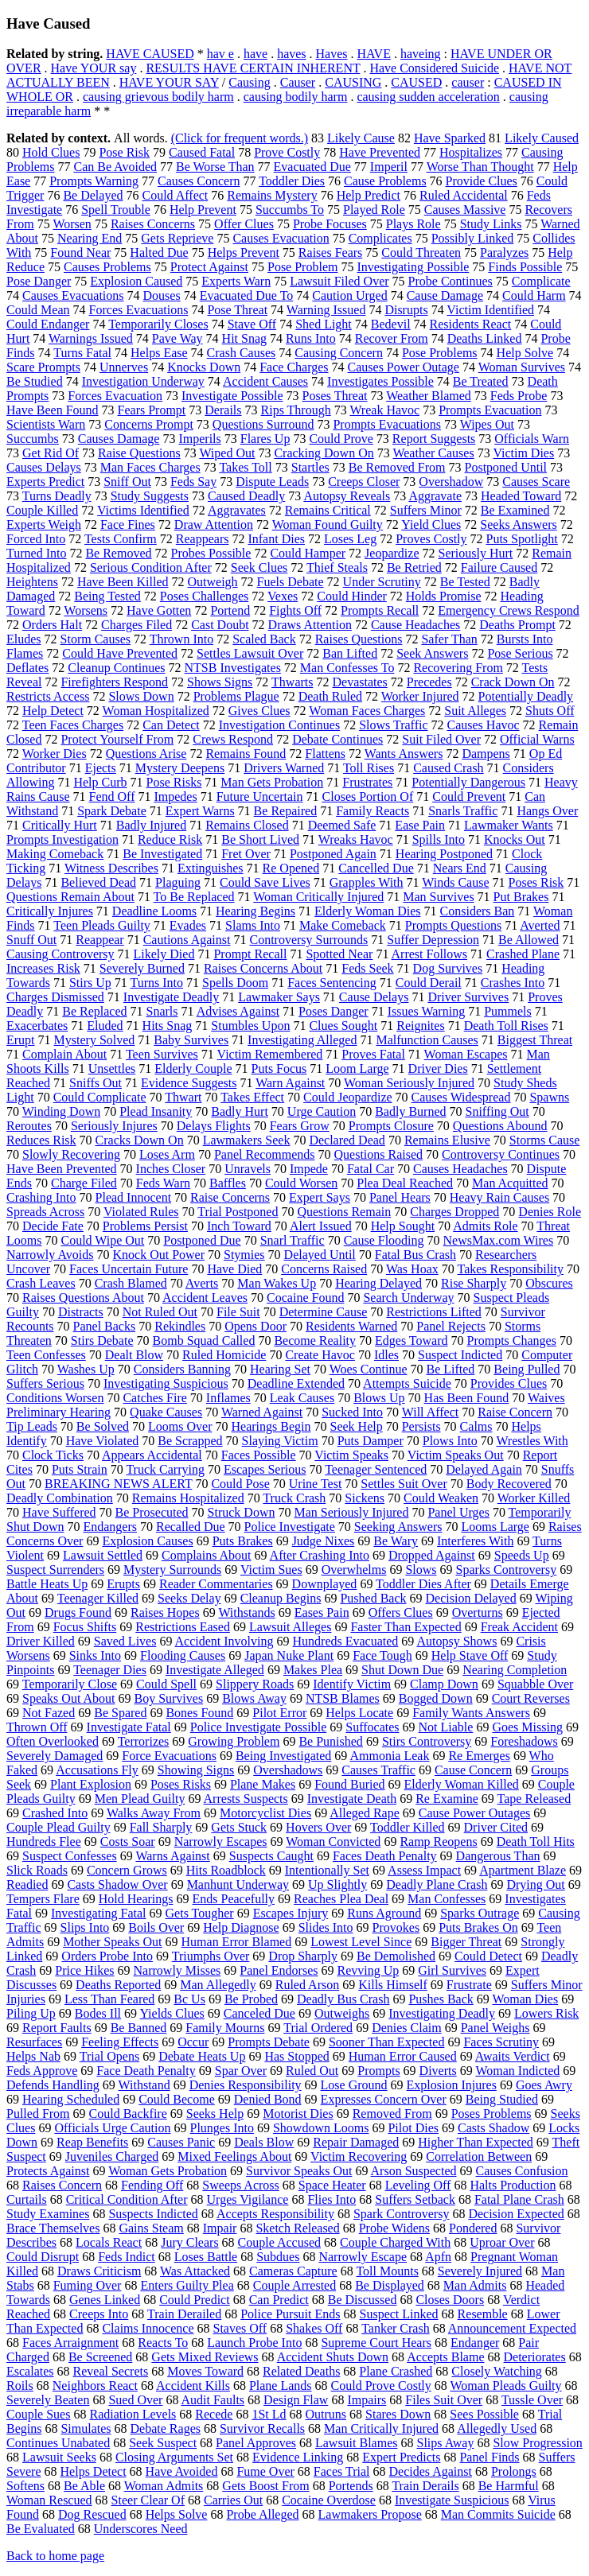 This screenshot has height=2576, width=589. Describe the element at coordinates (224, 1641) in the screenshot. I see `Accident Involving` at that location.